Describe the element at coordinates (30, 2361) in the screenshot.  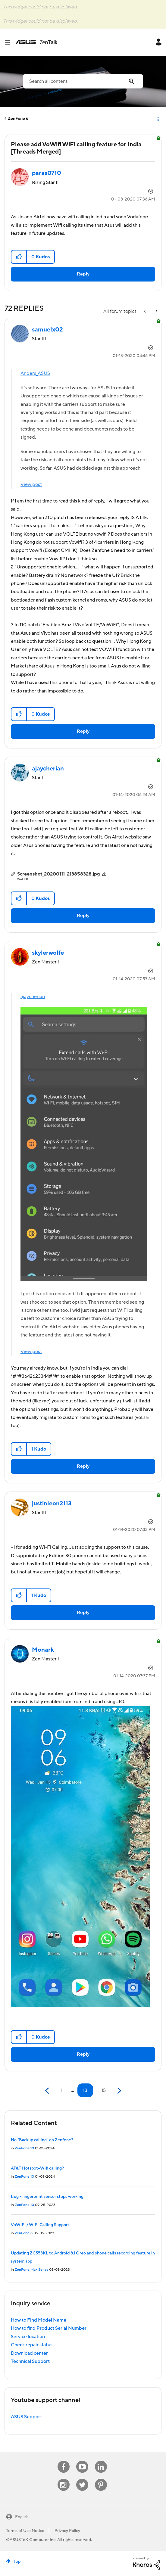
I see `Technical Support` at that location.